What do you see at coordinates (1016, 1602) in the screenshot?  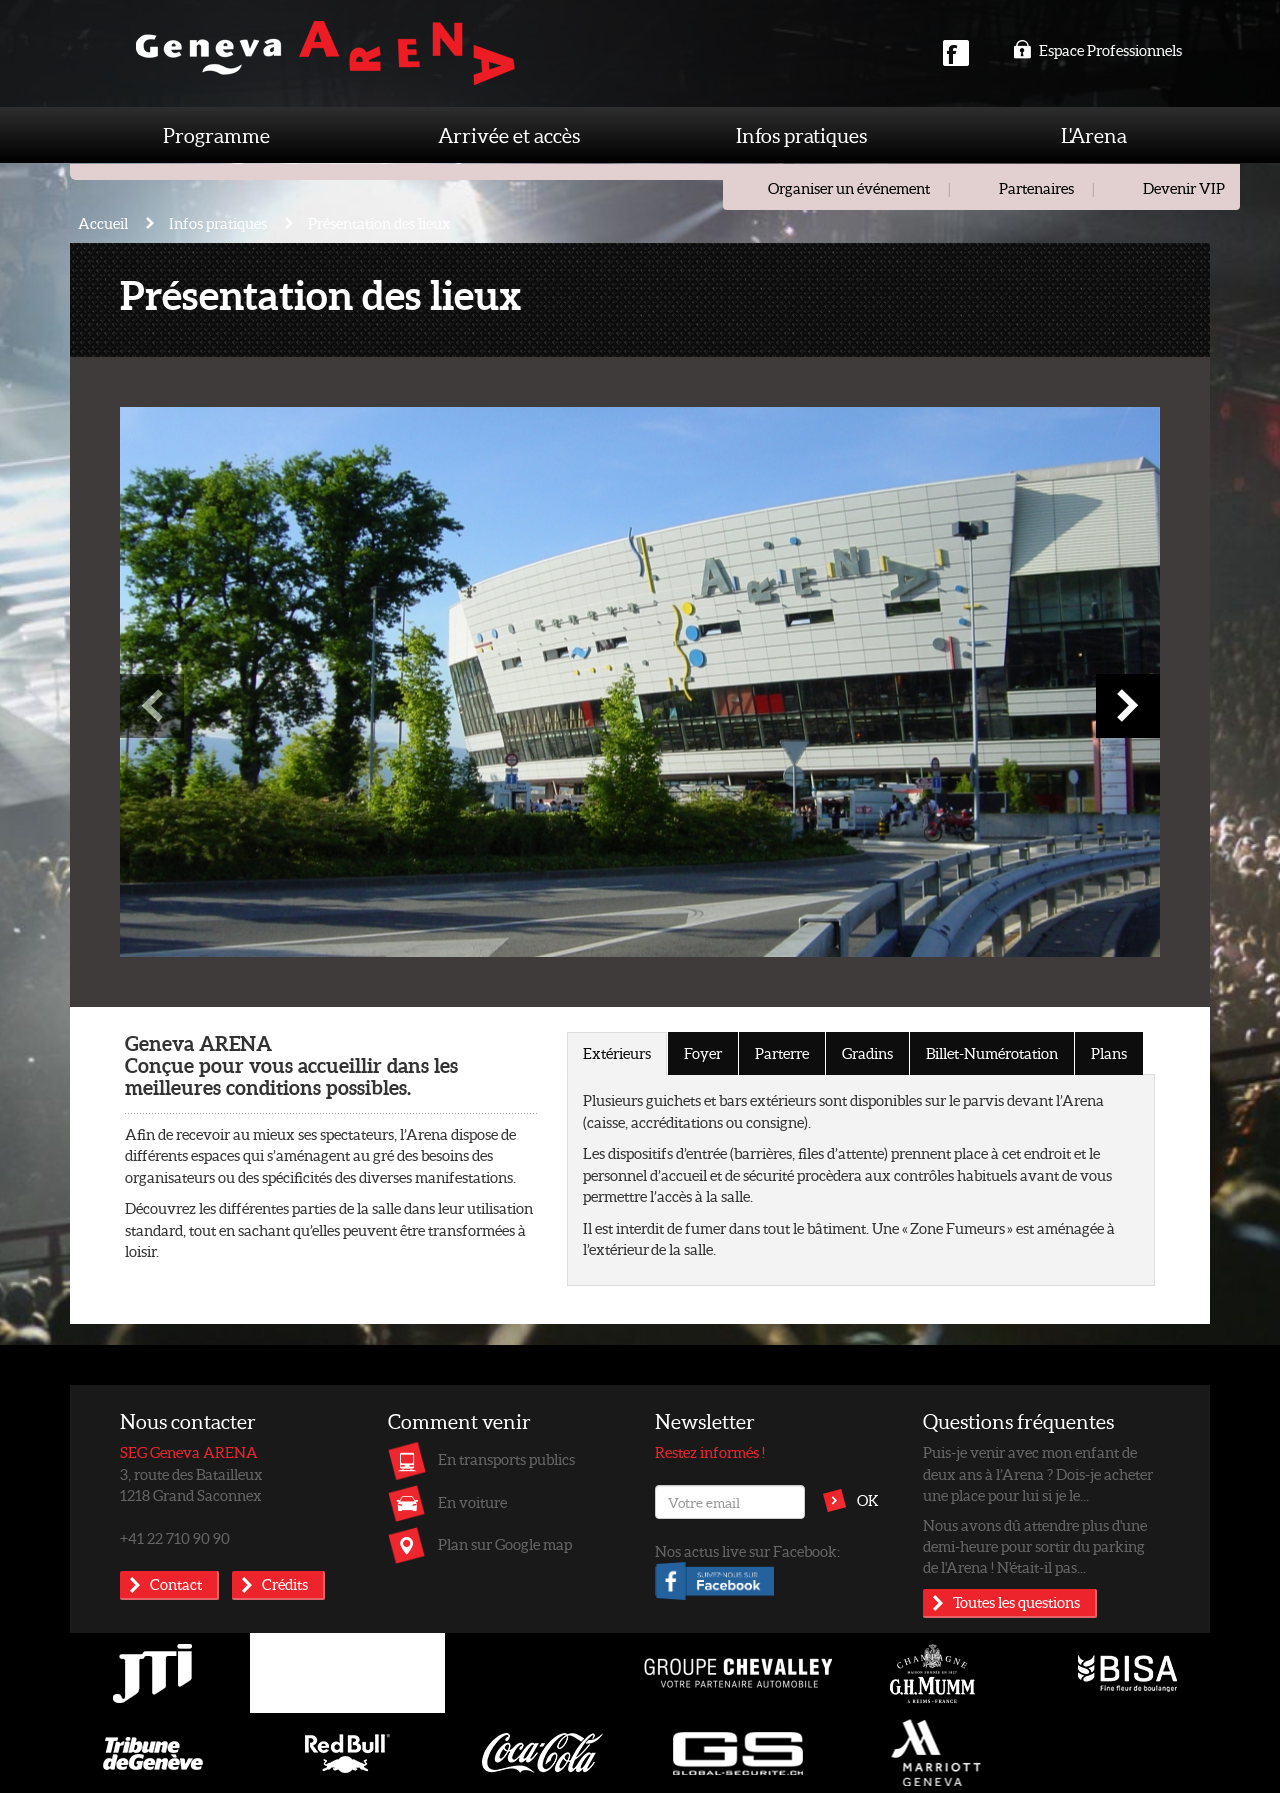 I see `Toutes les questions` at bounding box center [1016, 1602].